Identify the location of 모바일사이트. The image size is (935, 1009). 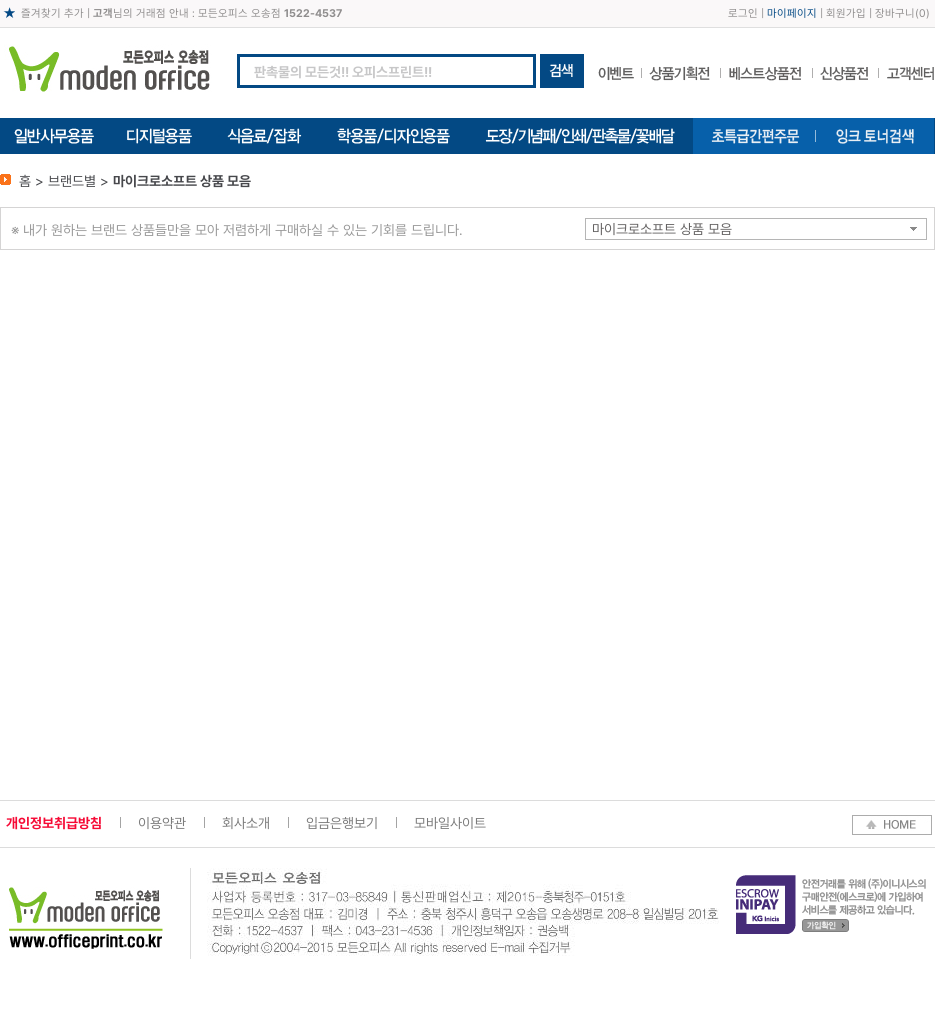
(450, 823).